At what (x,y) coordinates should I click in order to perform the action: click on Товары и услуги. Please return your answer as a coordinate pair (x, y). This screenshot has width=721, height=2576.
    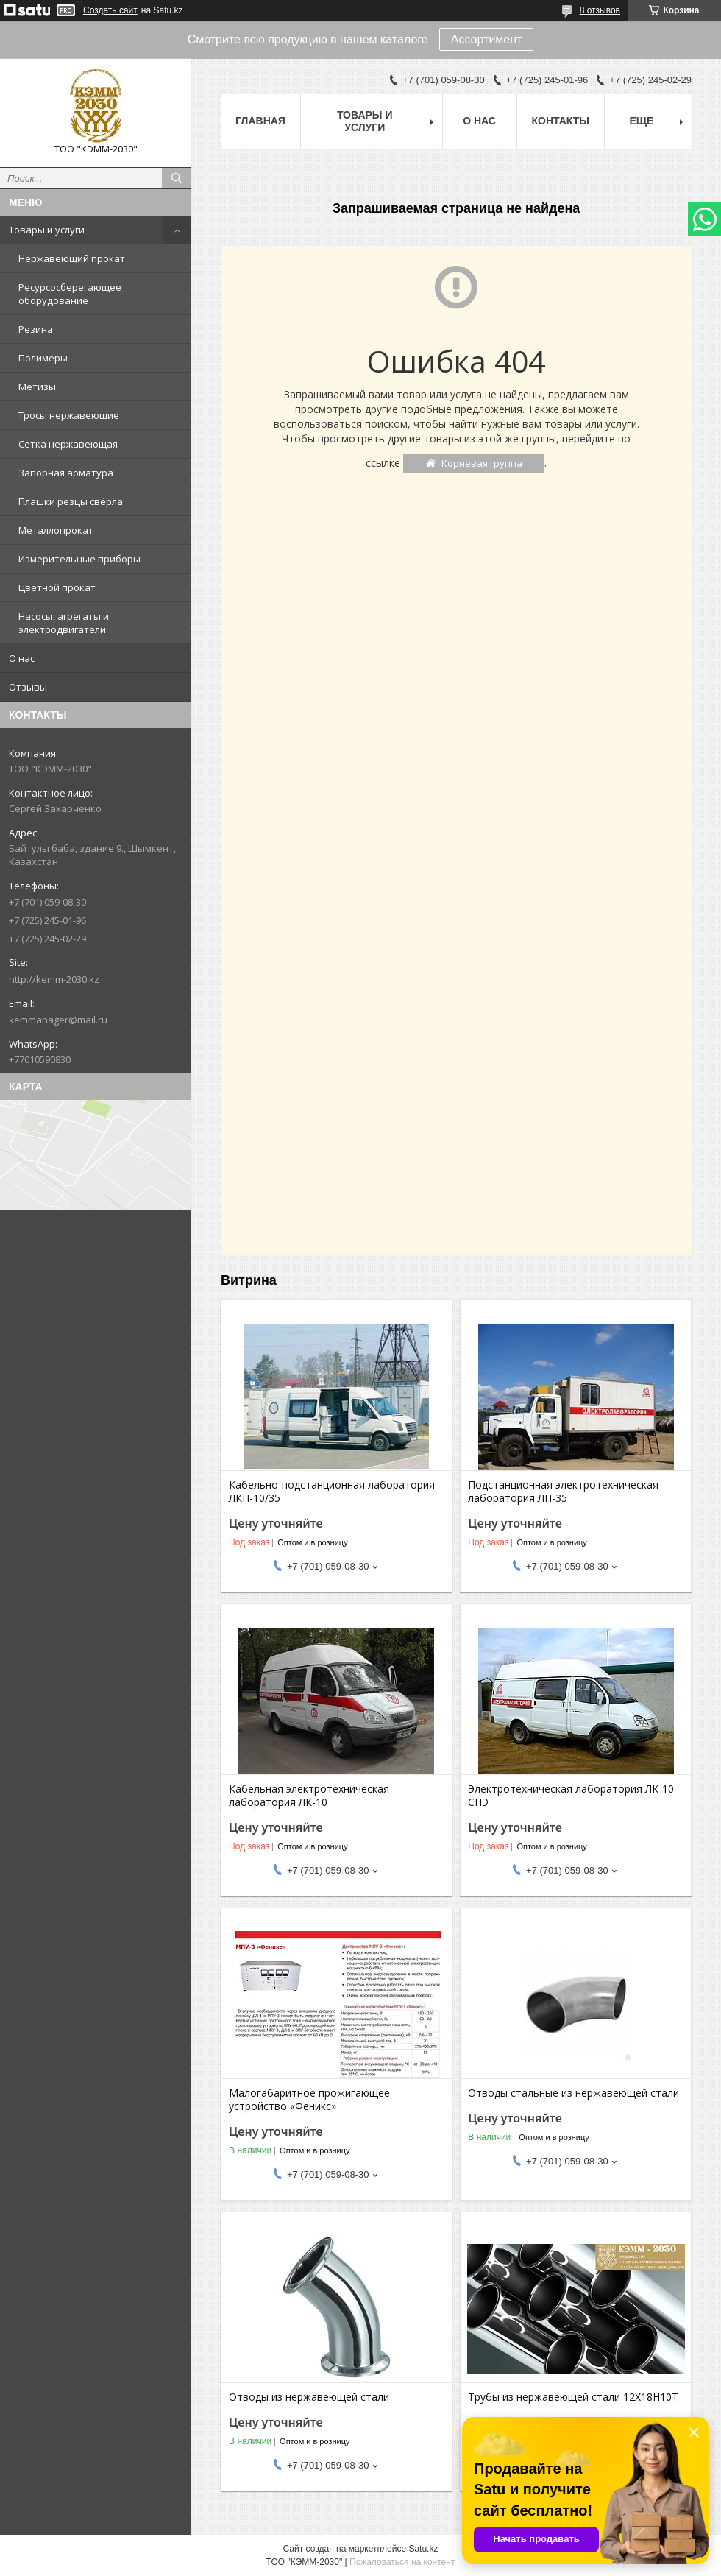
    Looking at the image, I should click on (47, 229).